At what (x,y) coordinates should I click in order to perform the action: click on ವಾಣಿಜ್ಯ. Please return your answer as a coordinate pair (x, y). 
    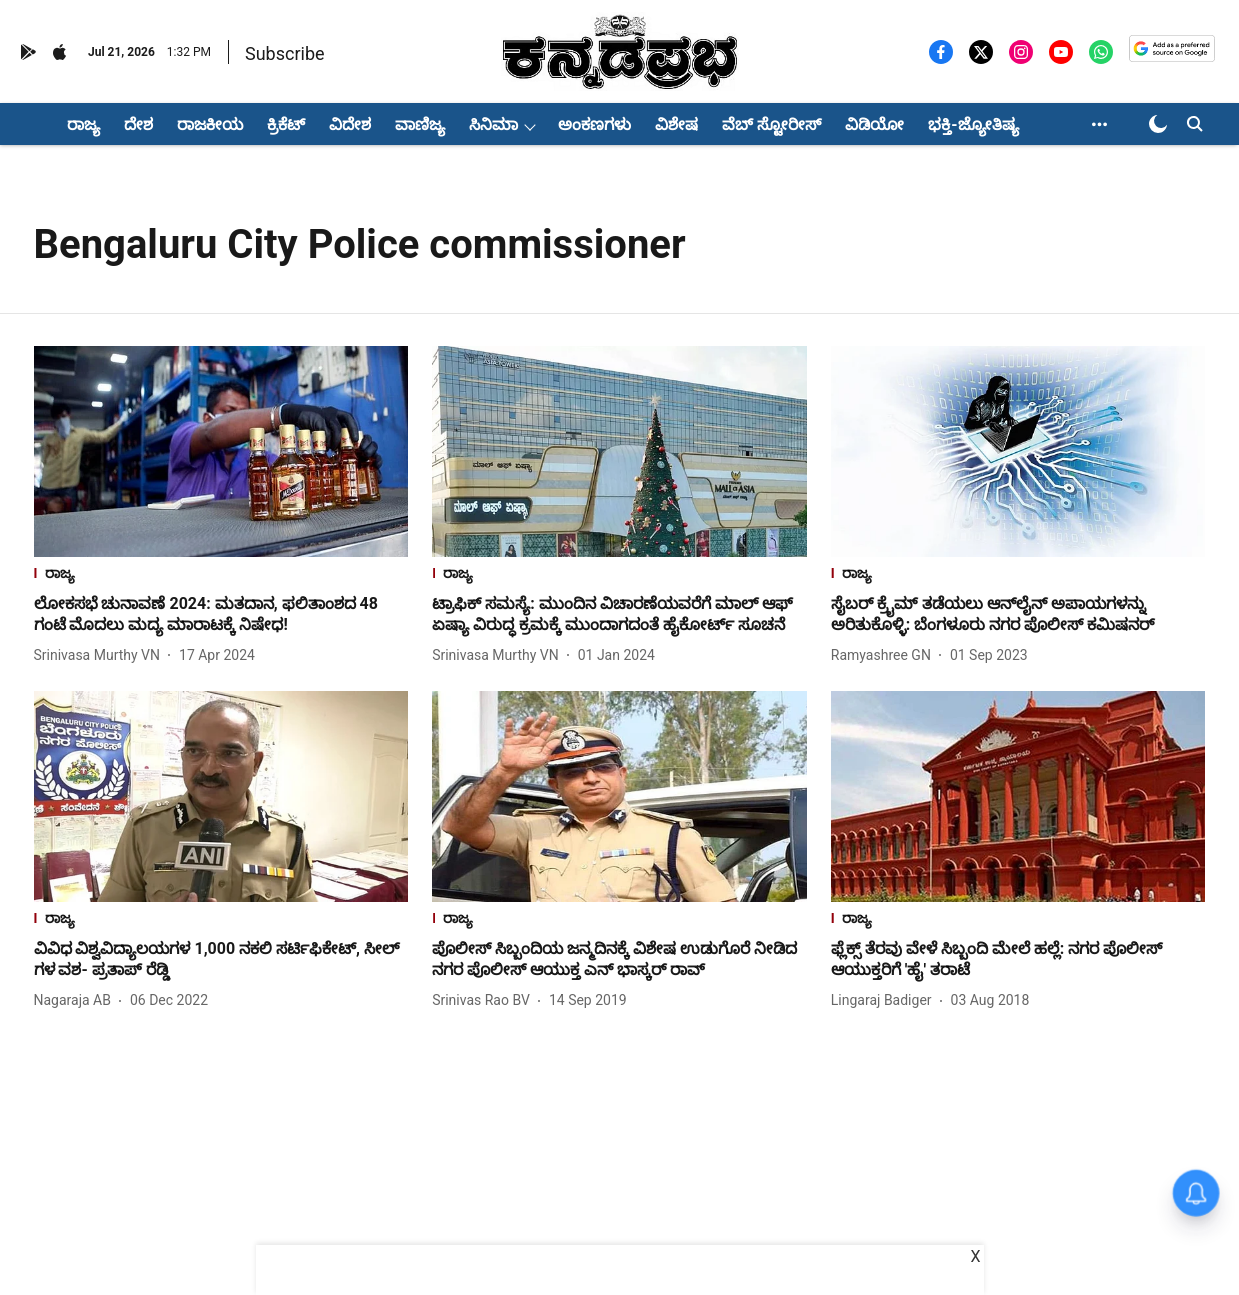
    Looking at the image, I should click on (420, 124).